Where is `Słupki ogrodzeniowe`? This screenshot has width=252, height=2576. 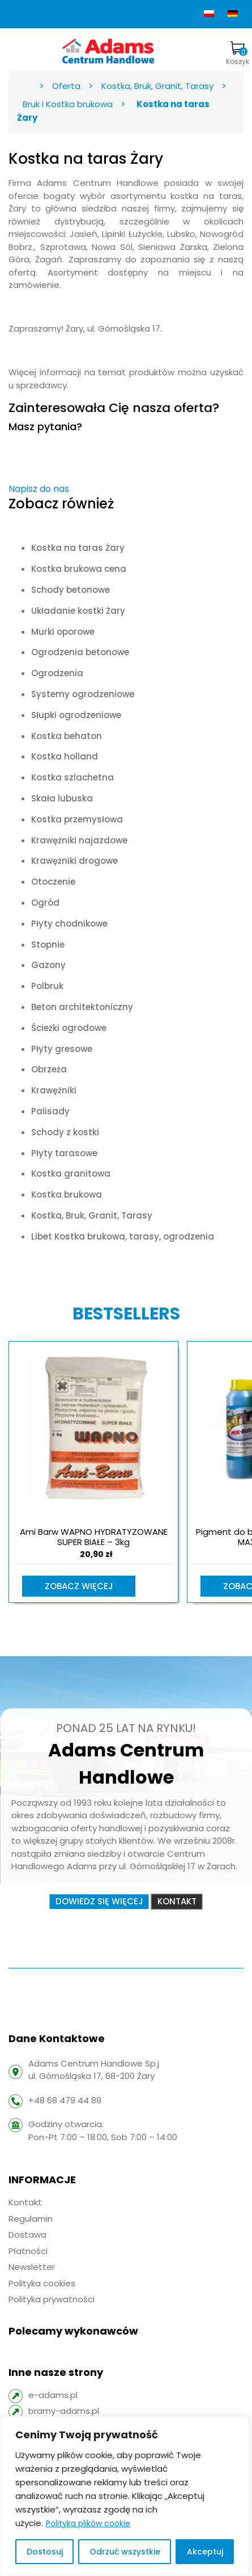
Słupki ogrodzeniowe is located at coordinates (76, 715).